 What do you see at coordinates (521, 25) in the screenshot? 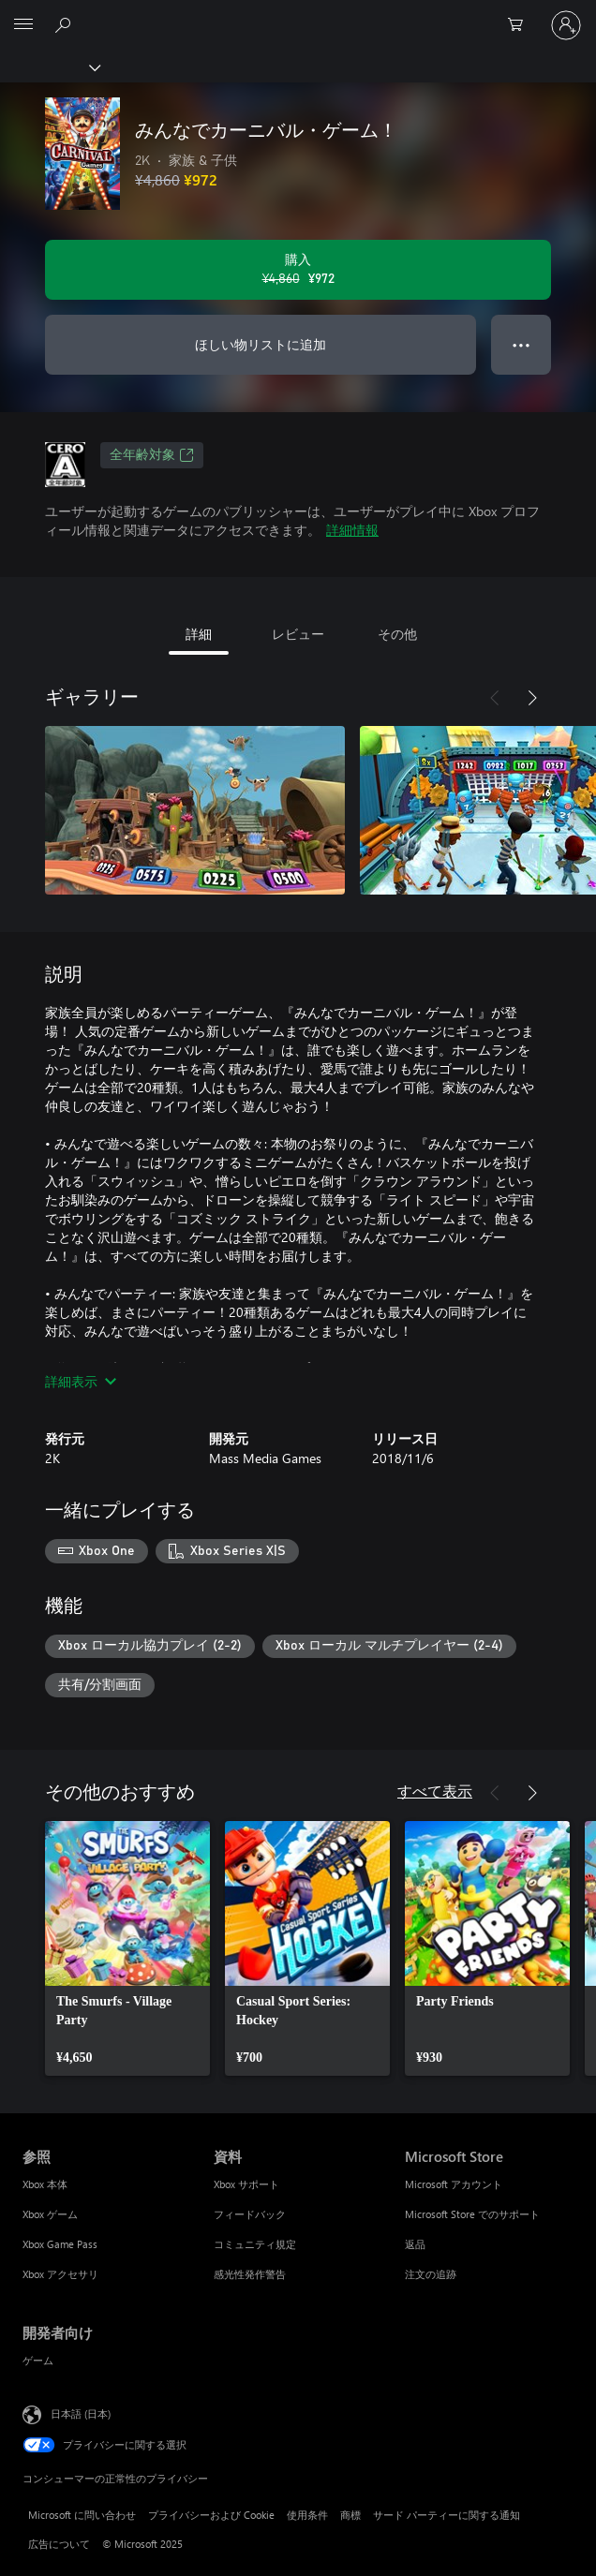
I see `[0 買い物カートのアイテム]` at bounding box center [521, 25].